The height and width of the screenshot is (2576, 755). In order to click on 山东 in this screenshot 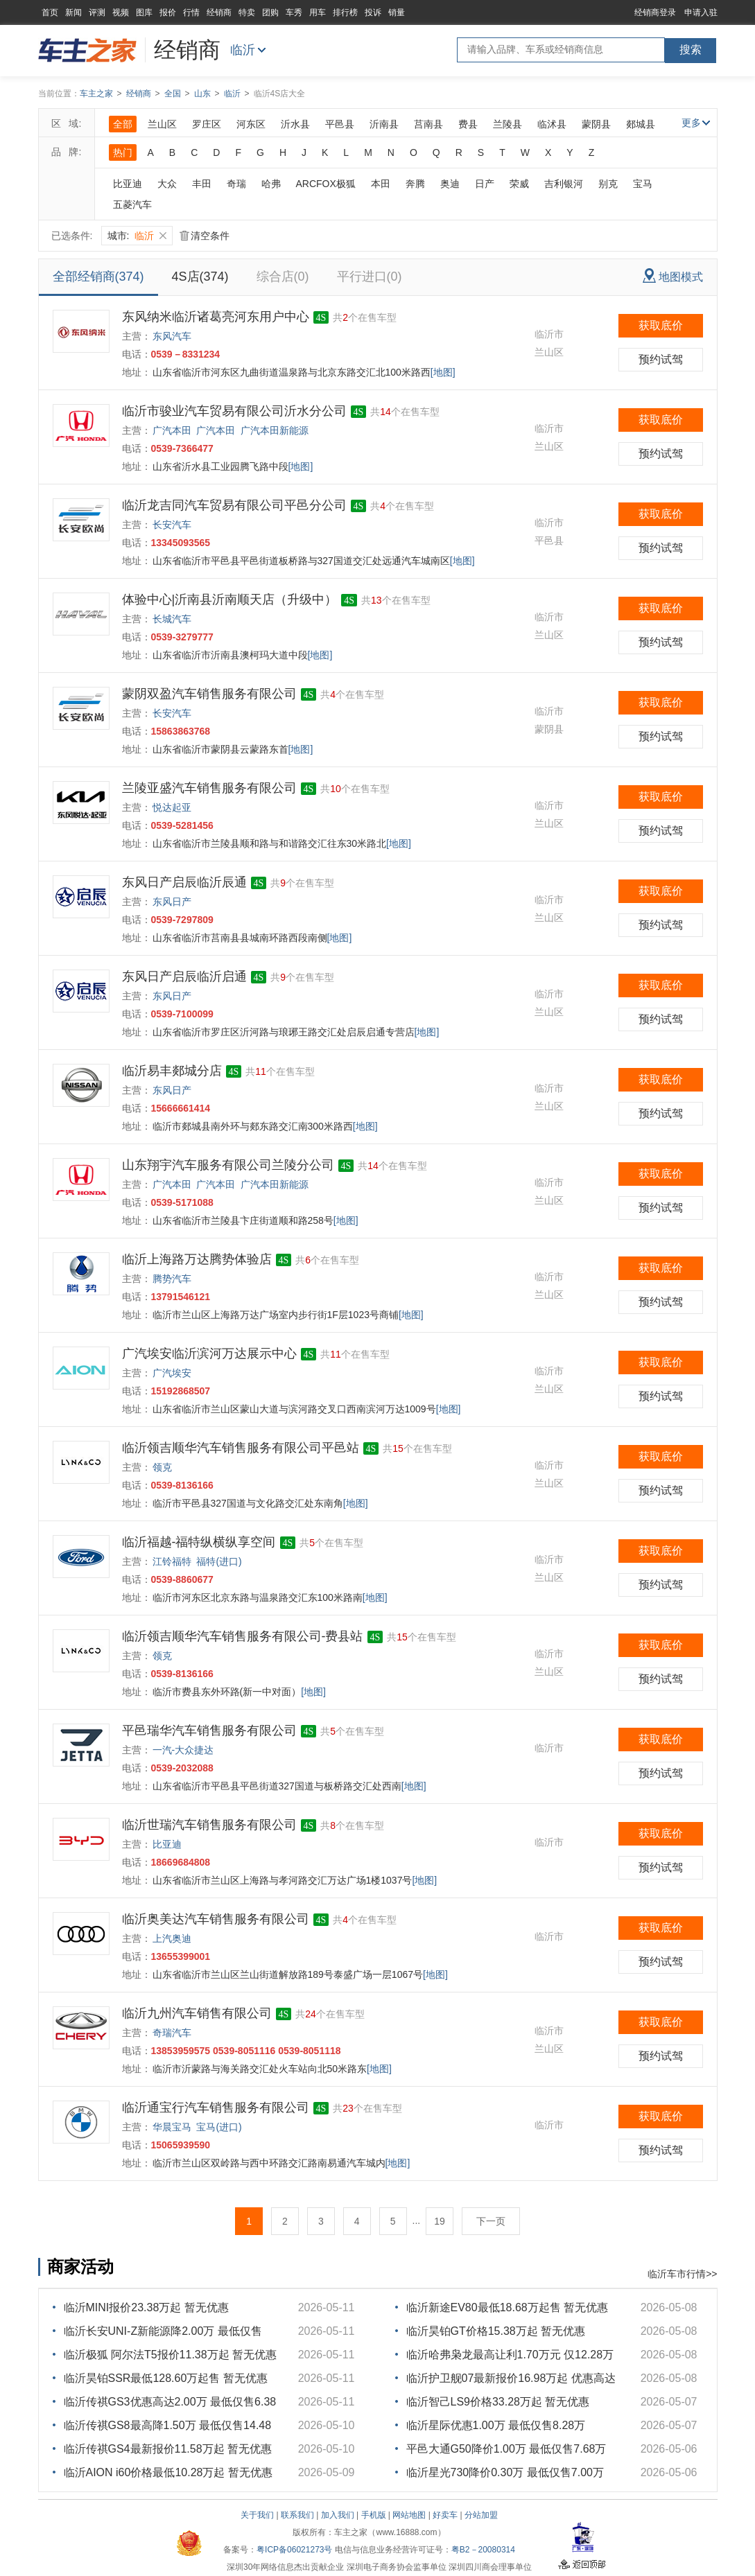, I will do `click(202, 93)`.